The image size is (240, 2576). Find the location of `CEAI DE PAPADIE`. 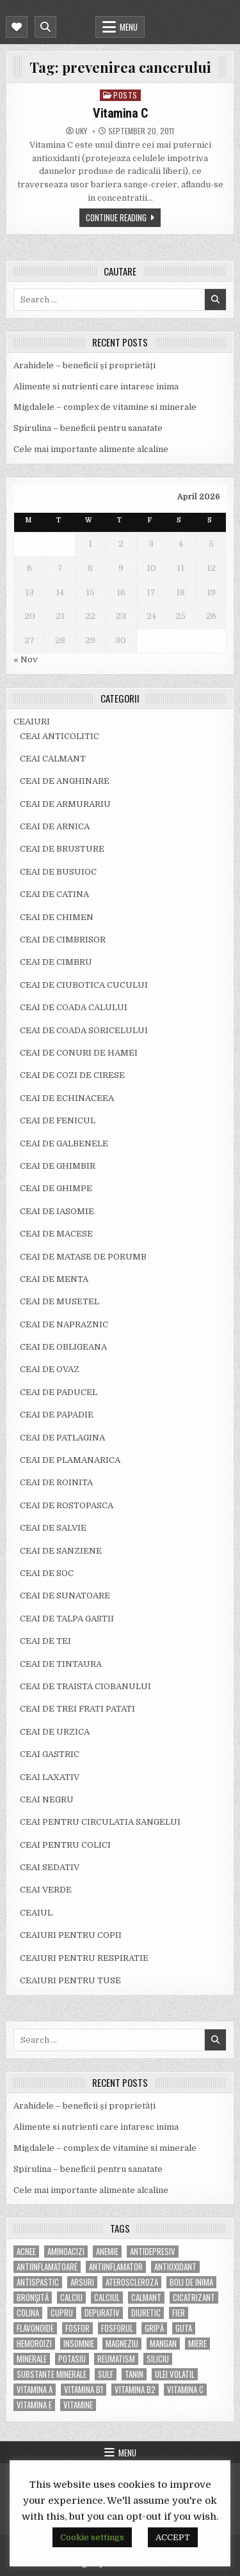

CEAI DE PAPADIE is located at coordinates (56, 1414).